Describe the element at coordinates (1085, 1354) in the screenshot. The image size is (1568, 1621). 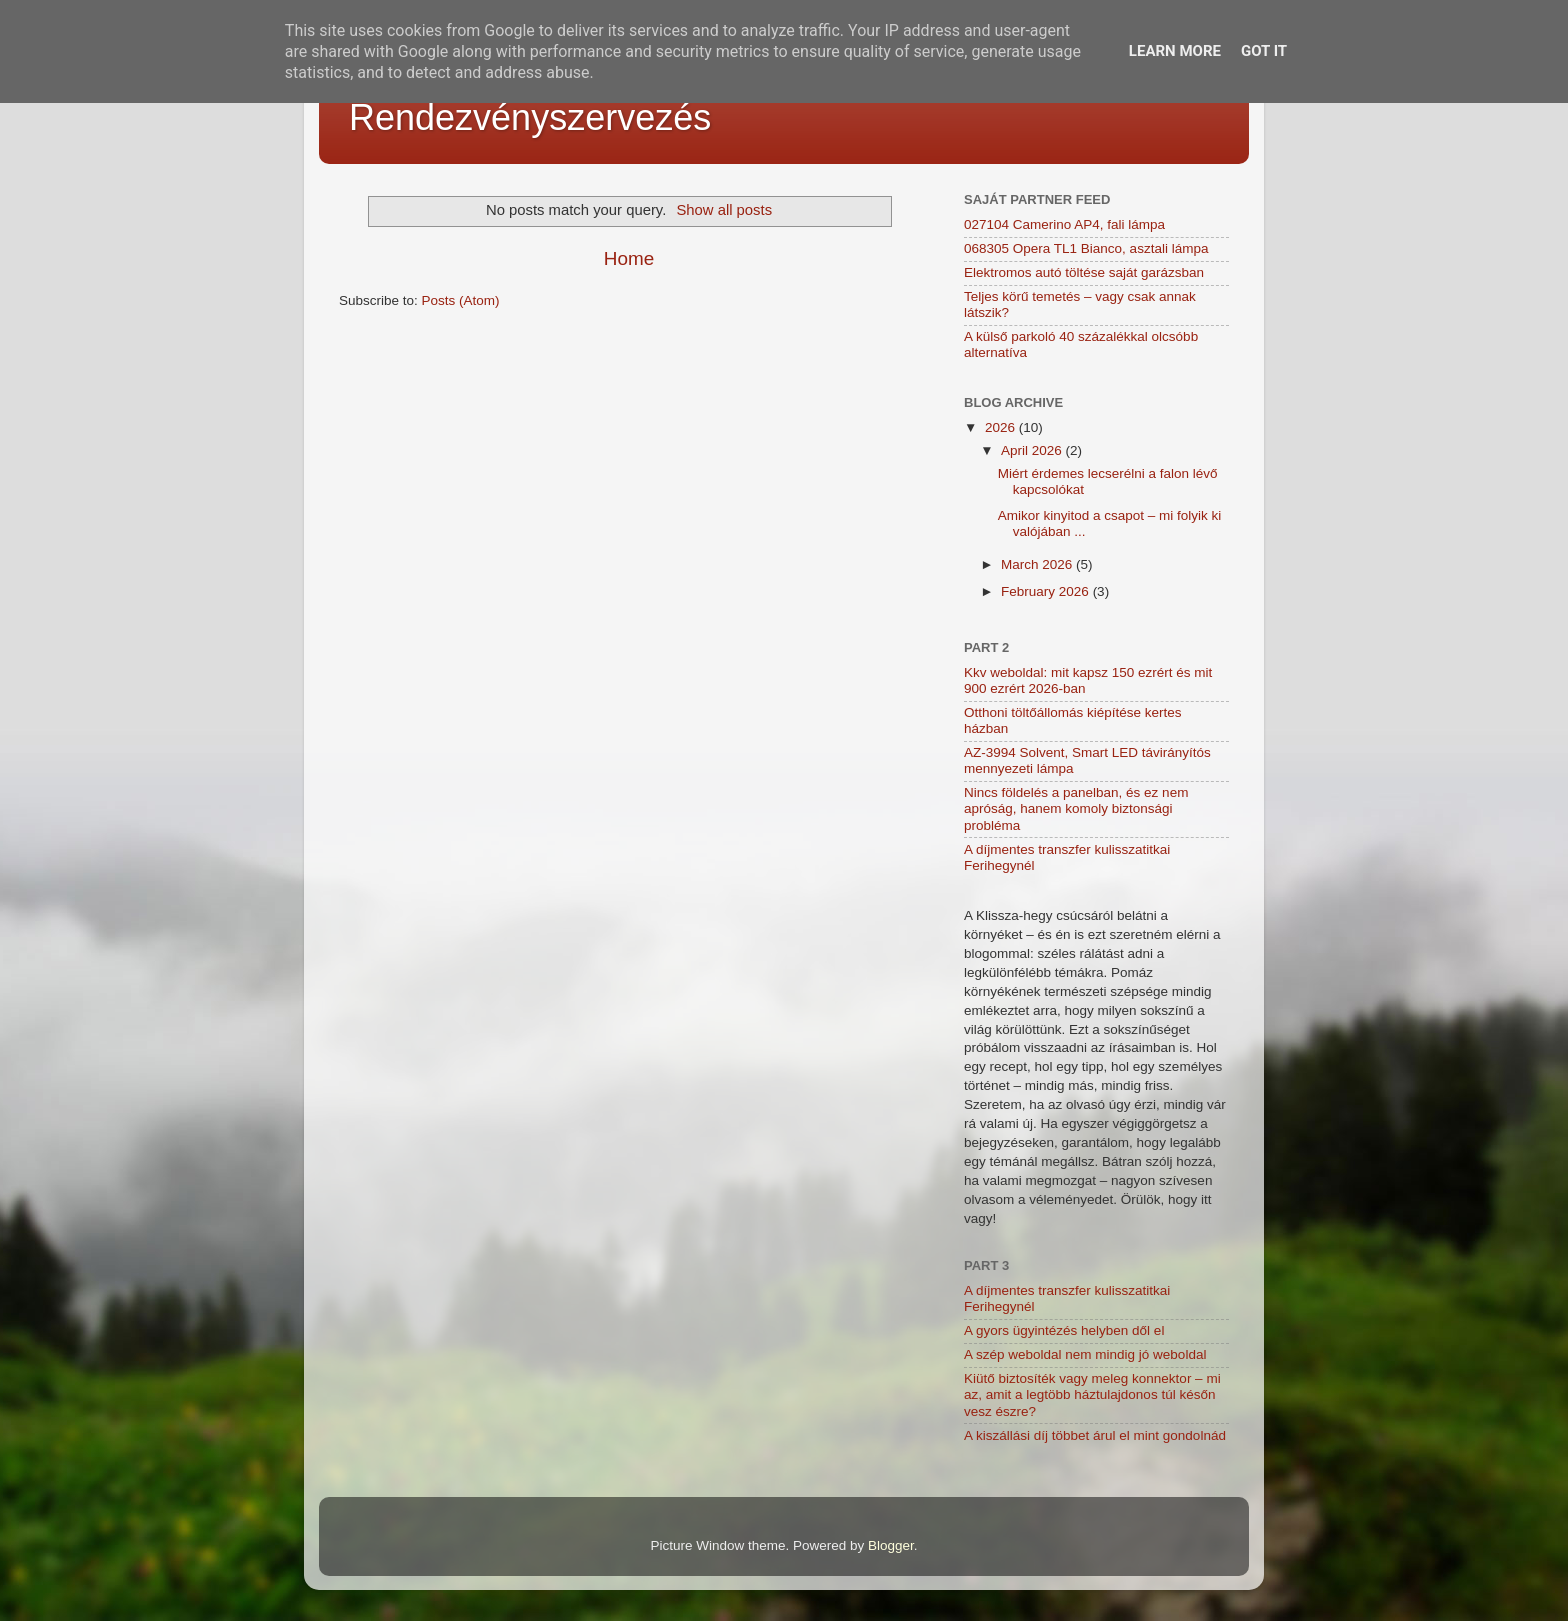
I see `A szép weboldal nem mindig jó weboldal` at that location.